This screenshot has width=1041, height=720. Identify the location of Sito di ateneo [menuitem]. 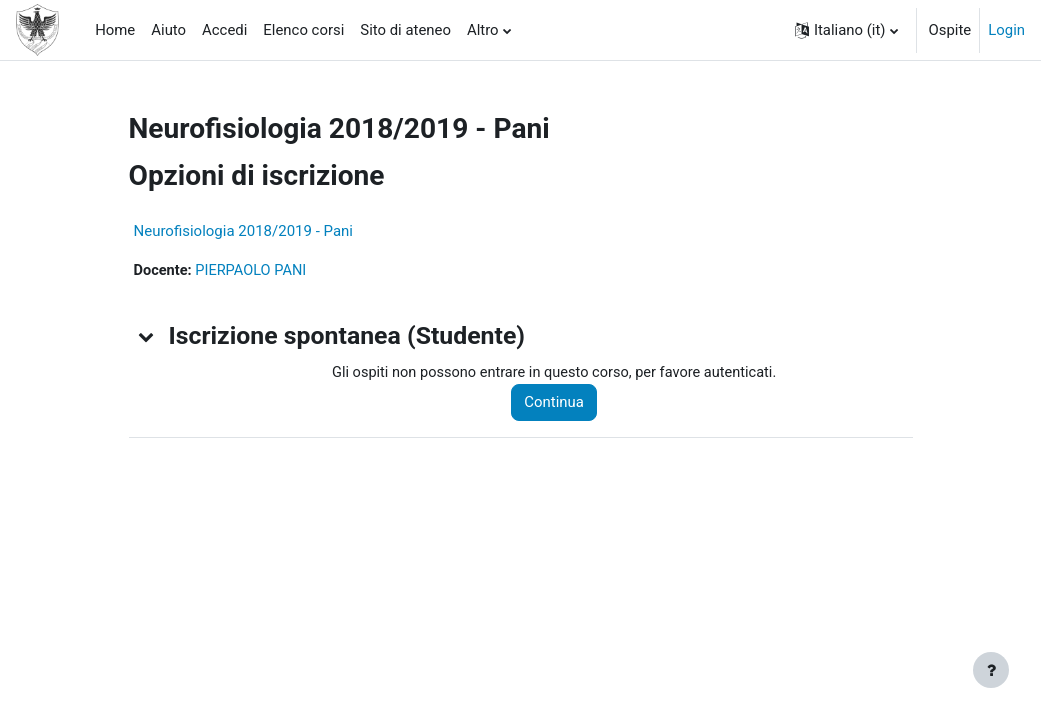
(405, 30).